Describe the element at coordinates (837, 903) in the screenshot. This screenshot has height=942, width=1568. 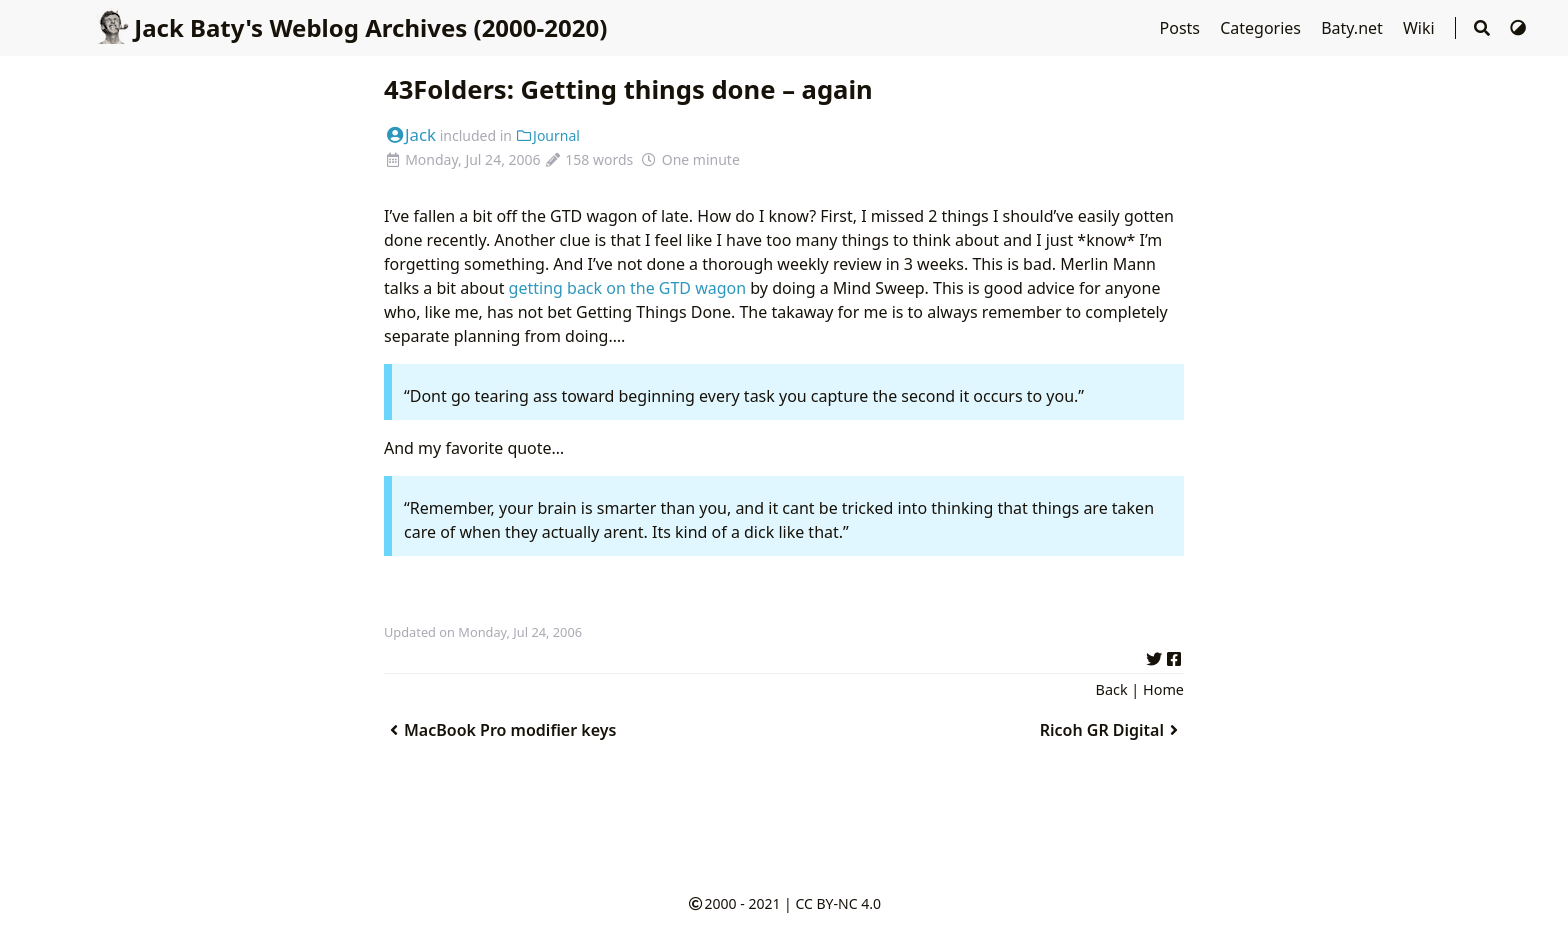
I see `CC BY-NC 4.0` at that location.